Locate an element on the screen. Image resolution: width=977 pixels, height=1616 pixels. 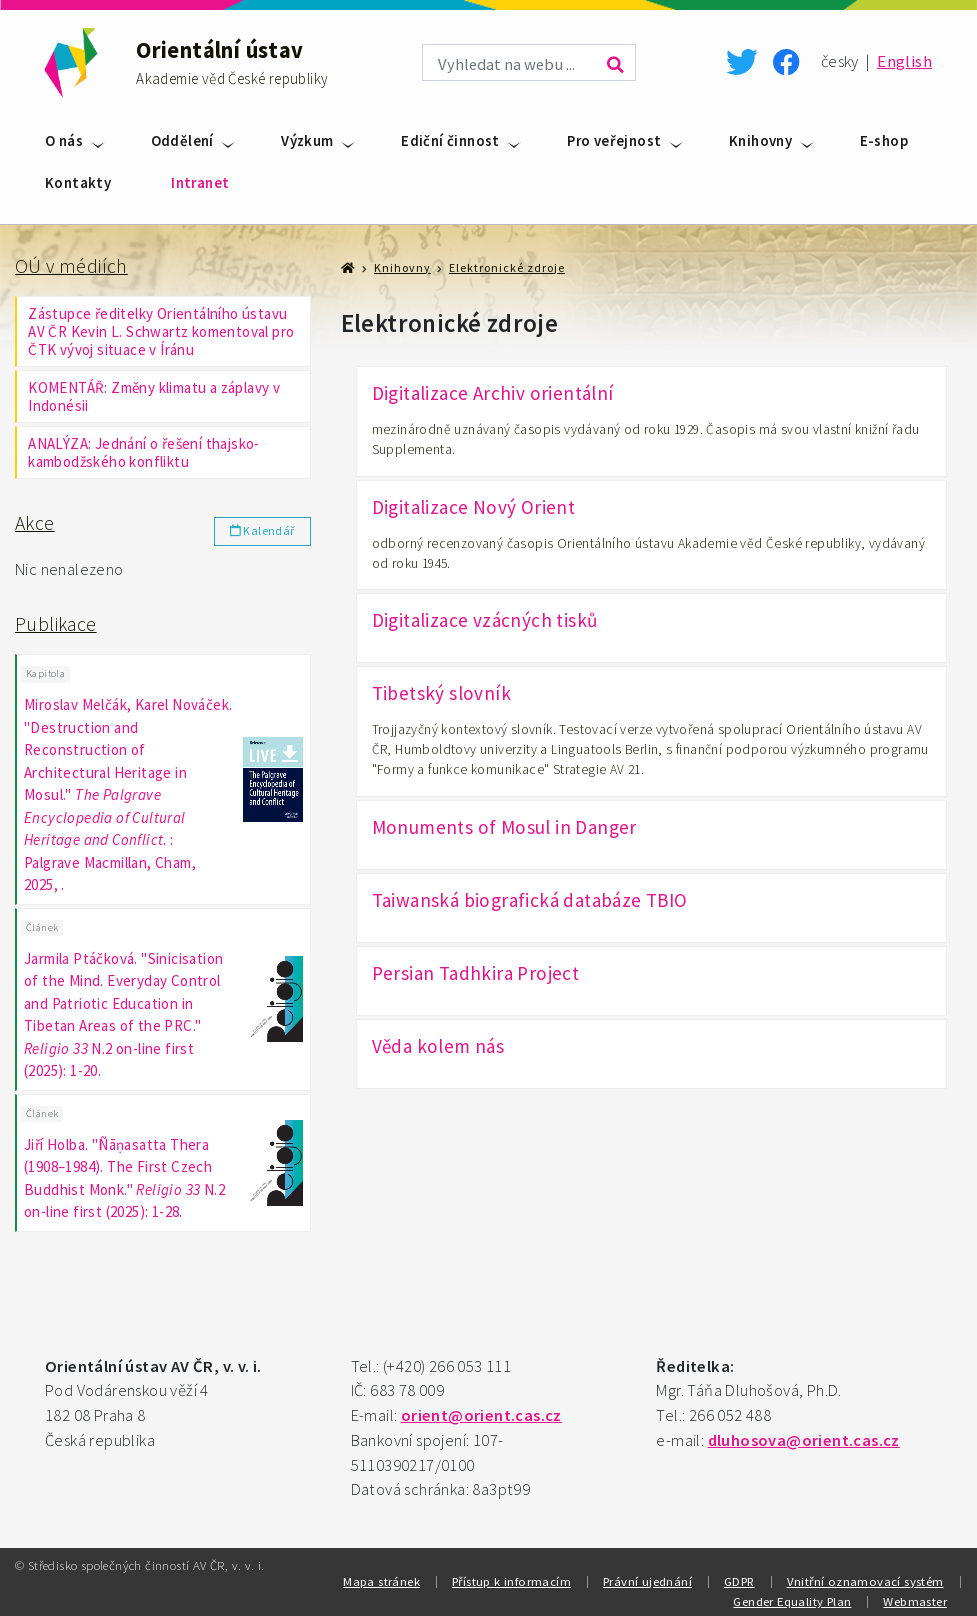
OÚ v médiích is located at coordinates (71, 266).